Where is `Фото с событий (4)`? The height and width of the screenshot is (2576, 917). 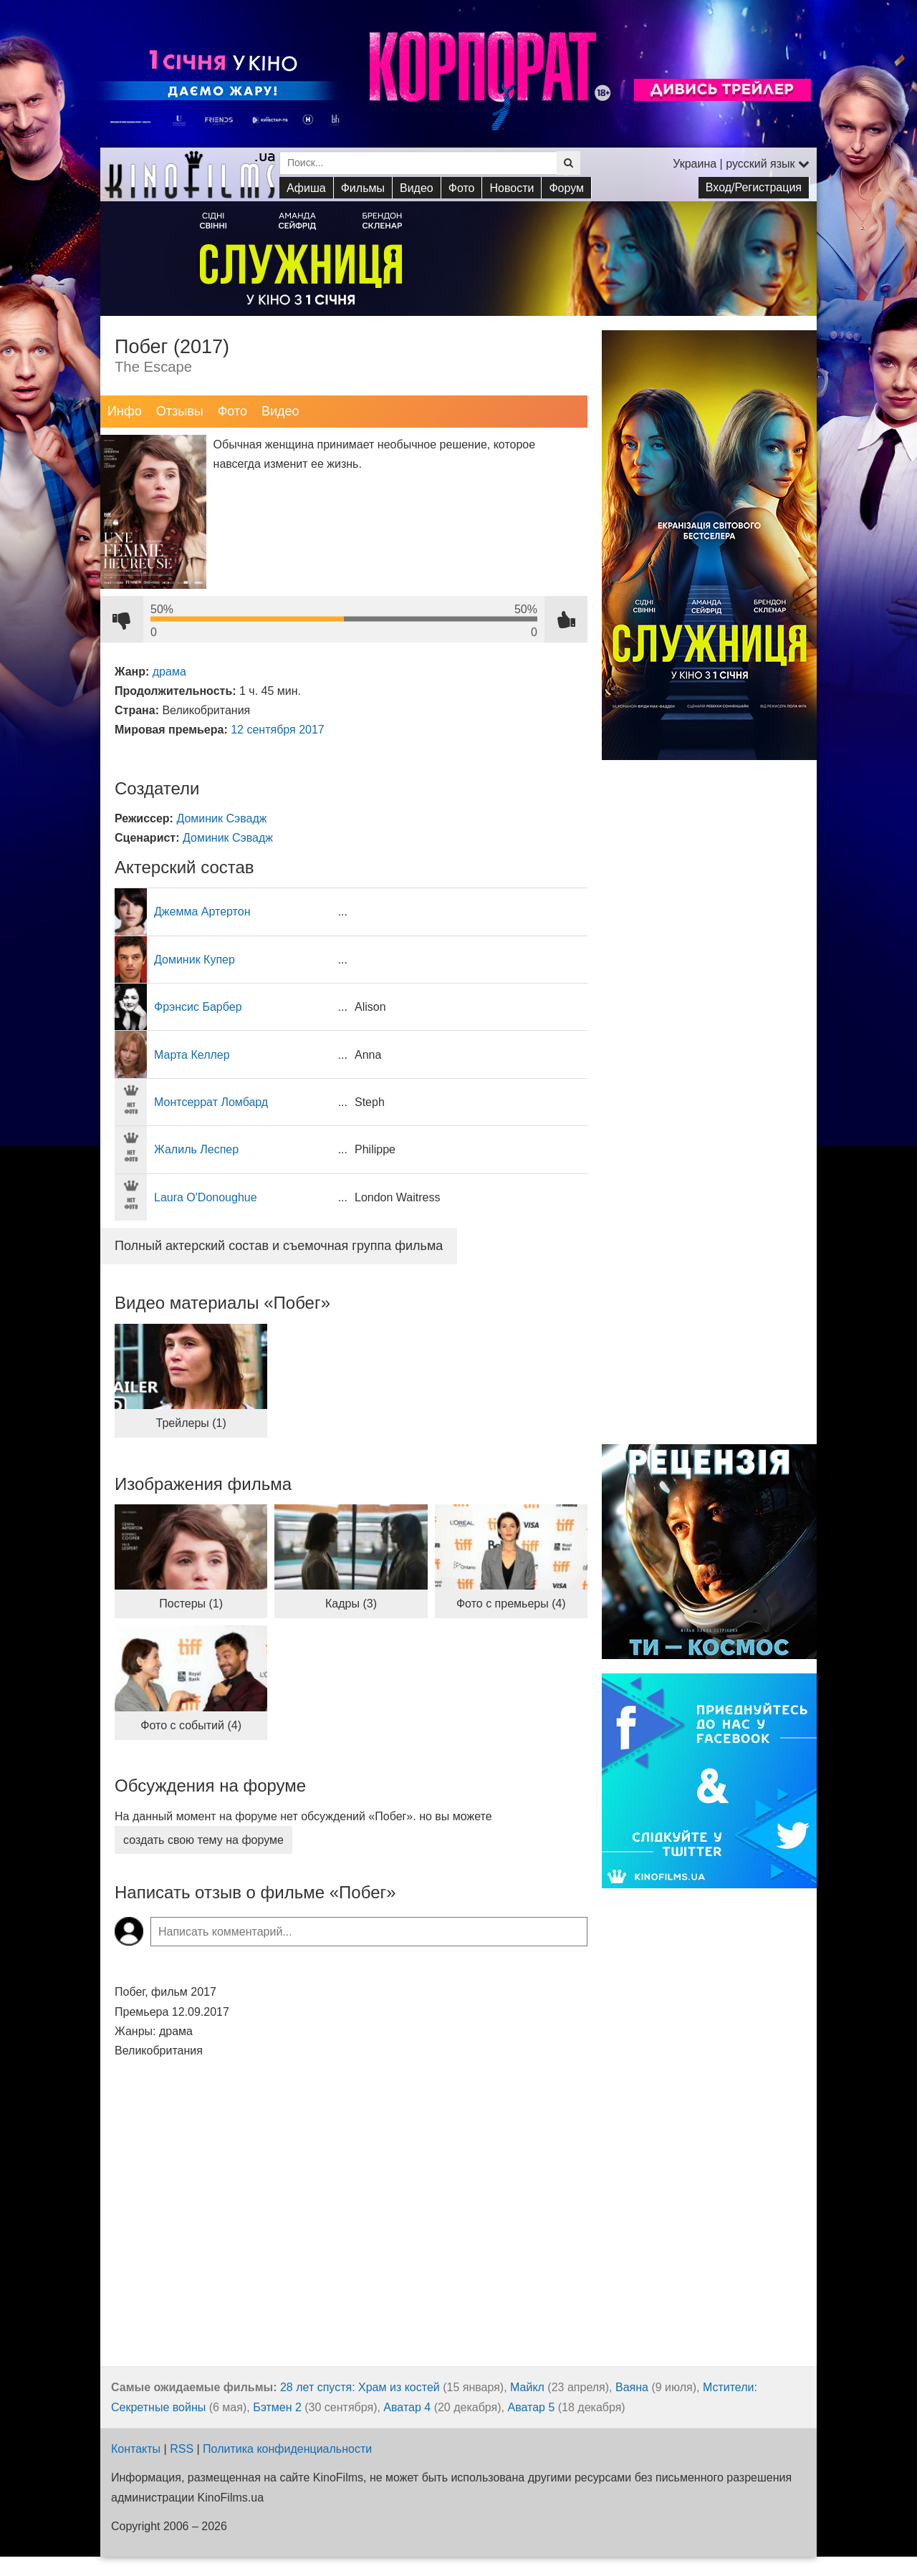 Фото с событий (4) is located at coordinates (190, 1725).